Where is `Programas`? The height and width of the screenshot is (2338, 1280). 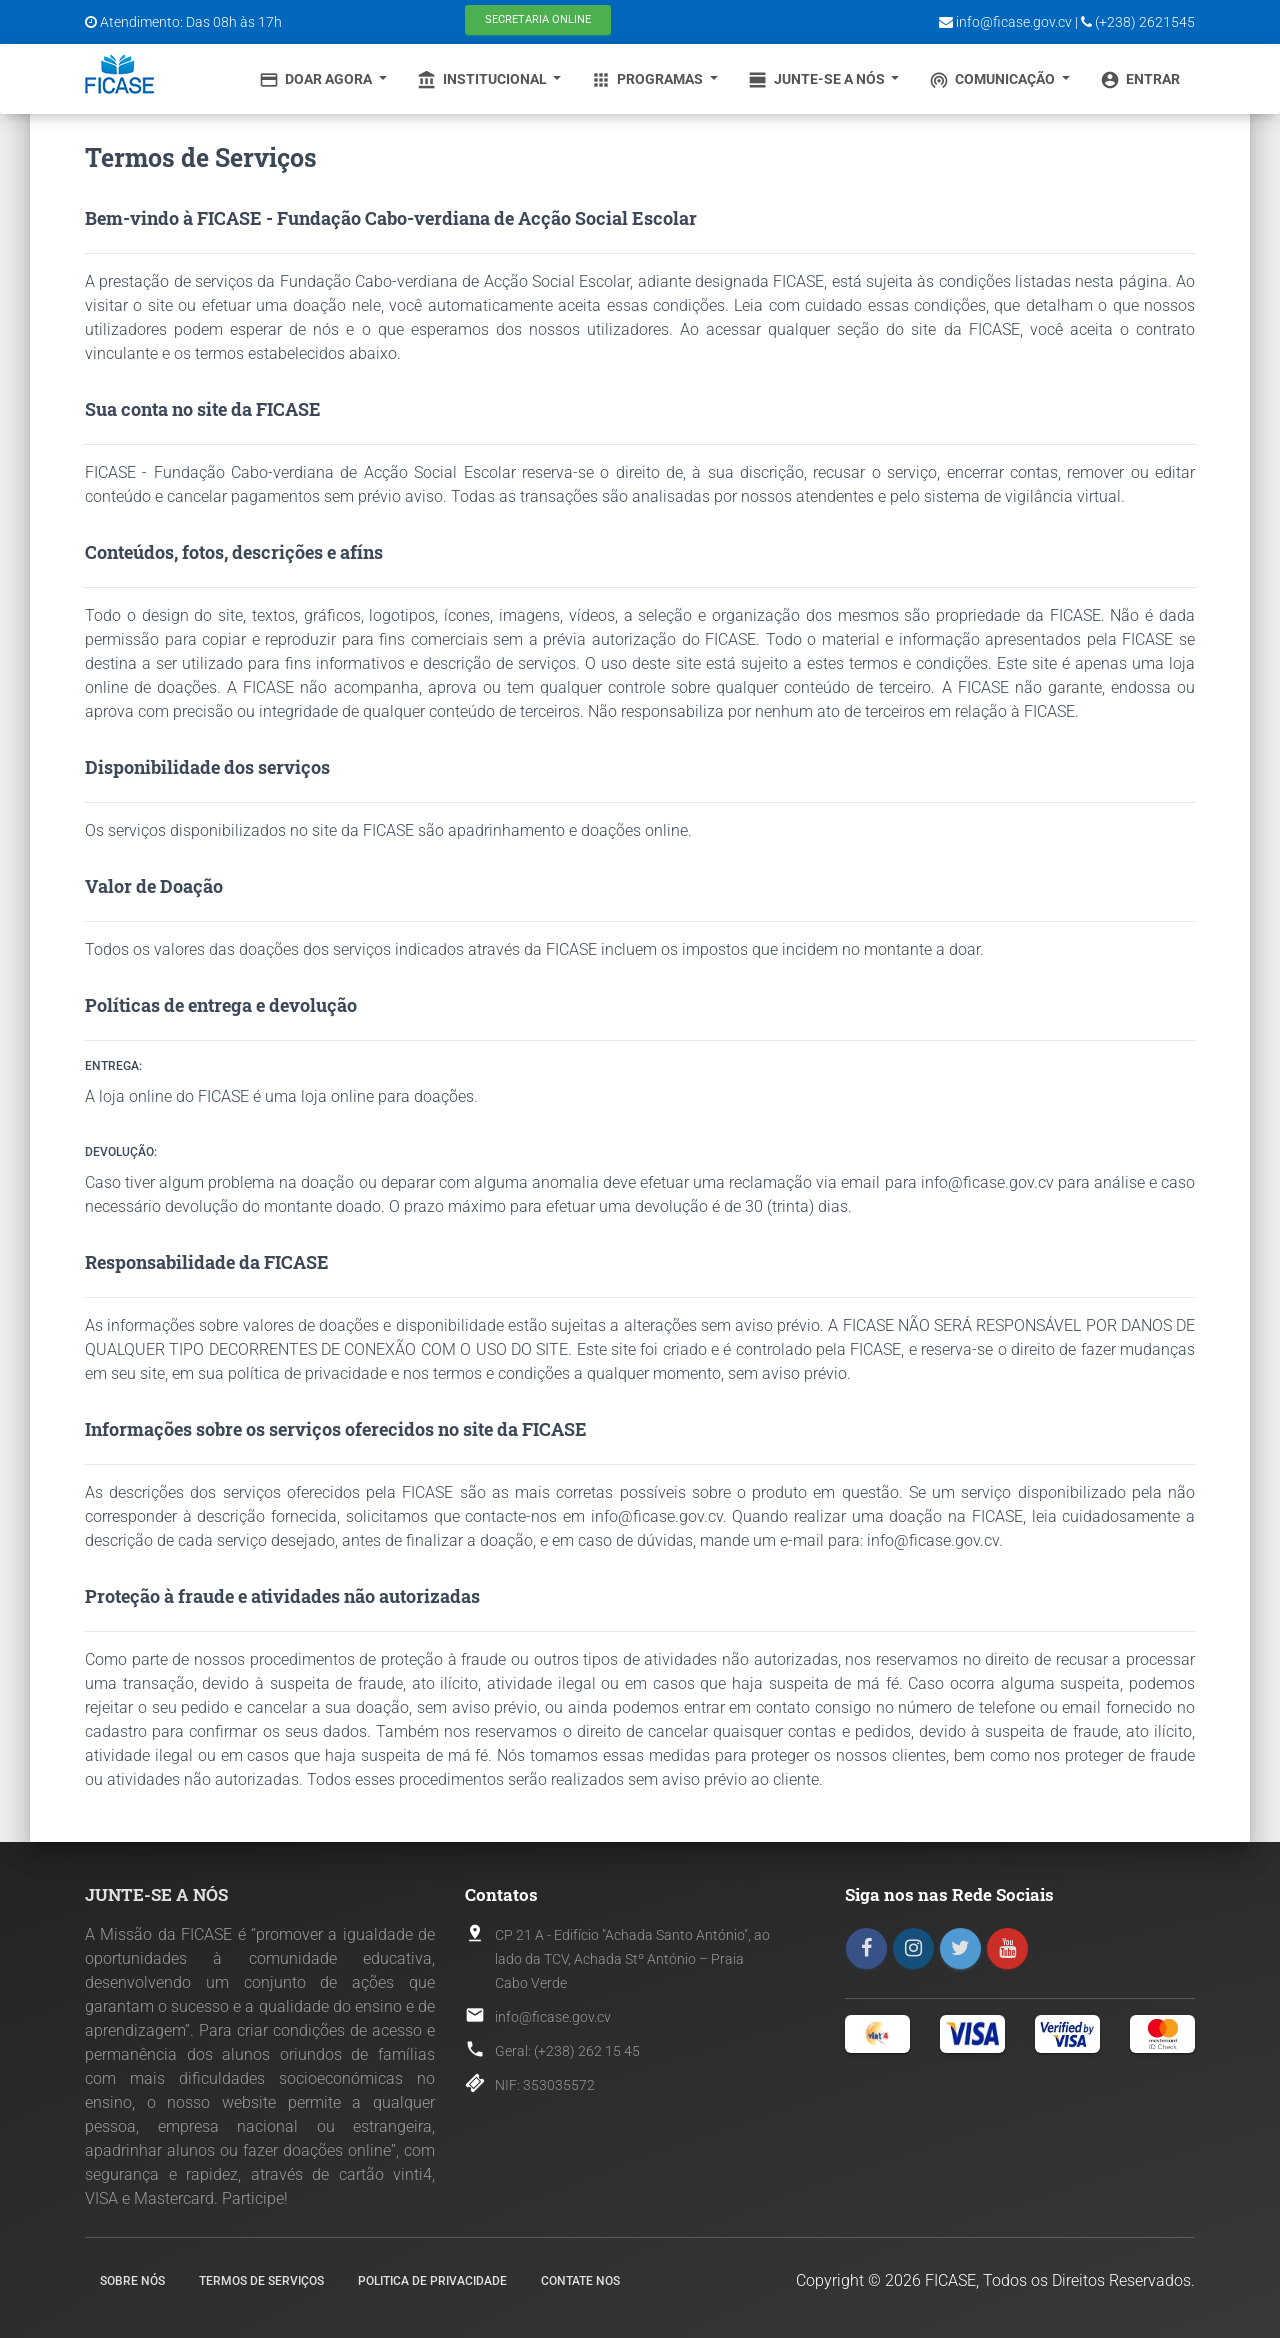
Programas is located at coordinates (648, 80).